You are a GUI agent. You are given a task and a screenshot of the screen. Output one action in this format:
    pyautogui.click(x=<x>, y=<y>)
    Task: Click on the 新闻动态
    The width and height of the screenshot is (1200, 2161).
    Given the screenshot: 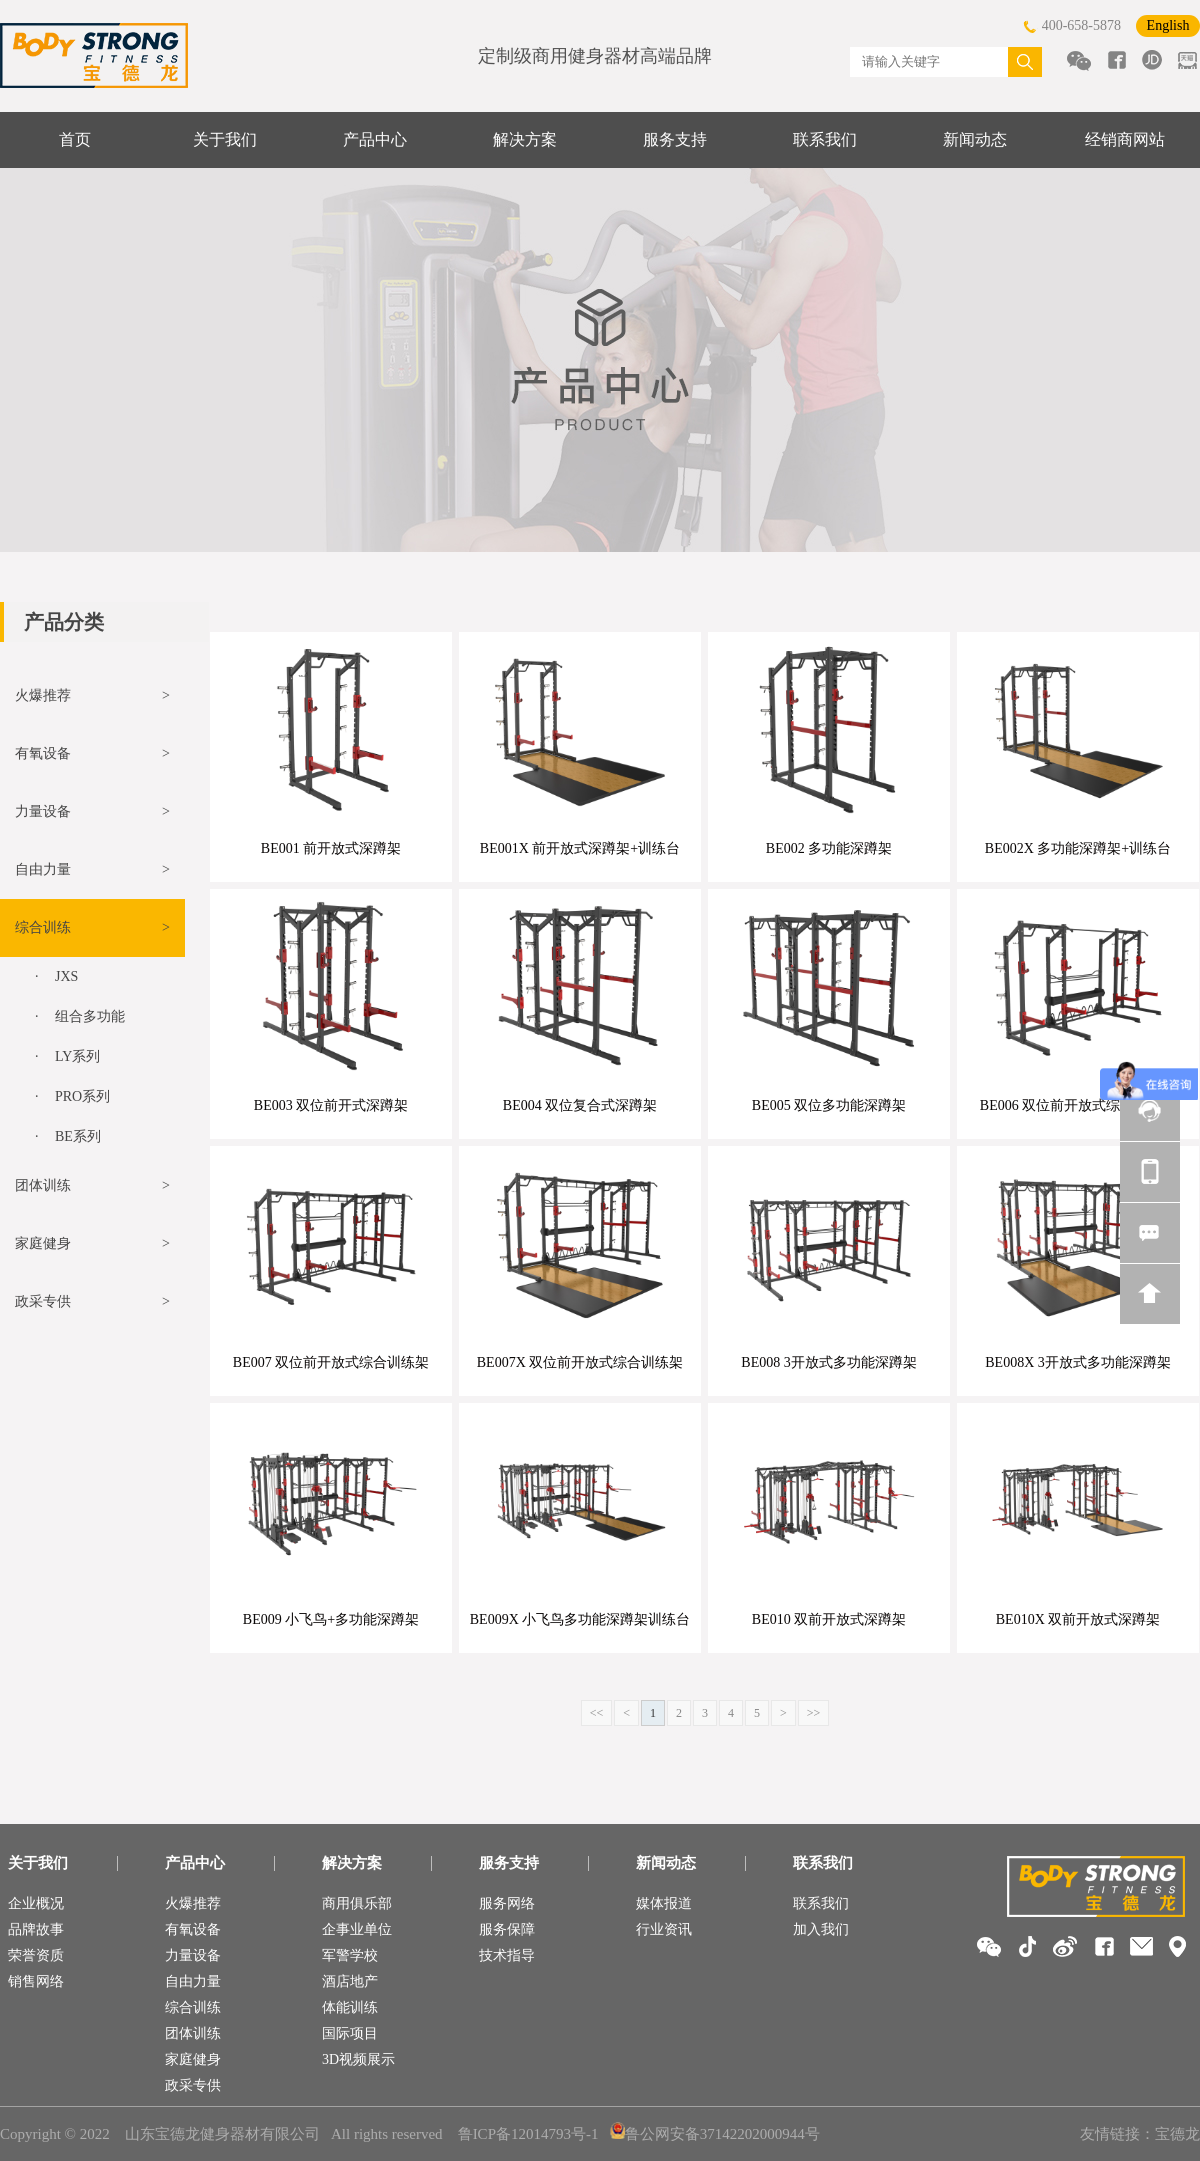 What is the action you would take?
    pyautogui.click(x=975, y=139)
    